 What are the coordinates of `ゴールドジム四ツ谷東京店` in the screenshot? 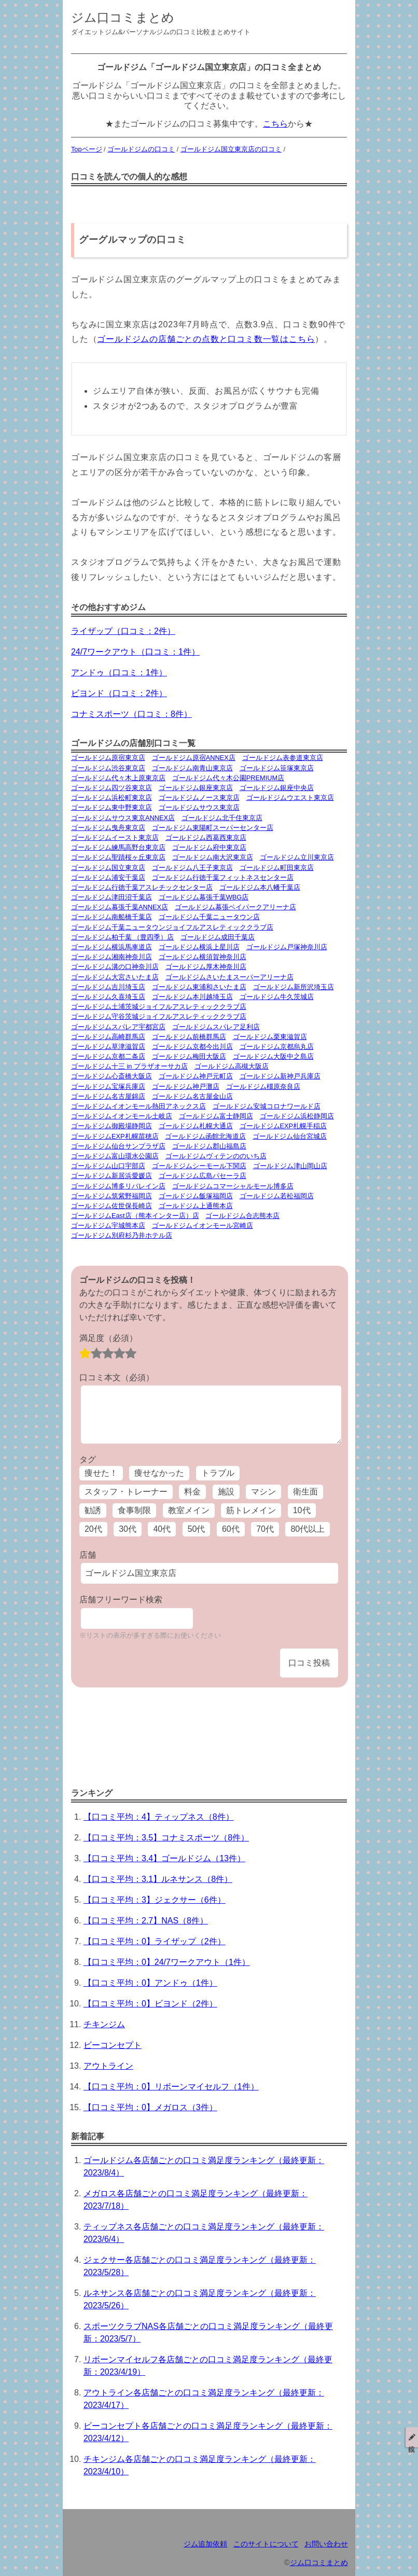 It's located at (111, 788).